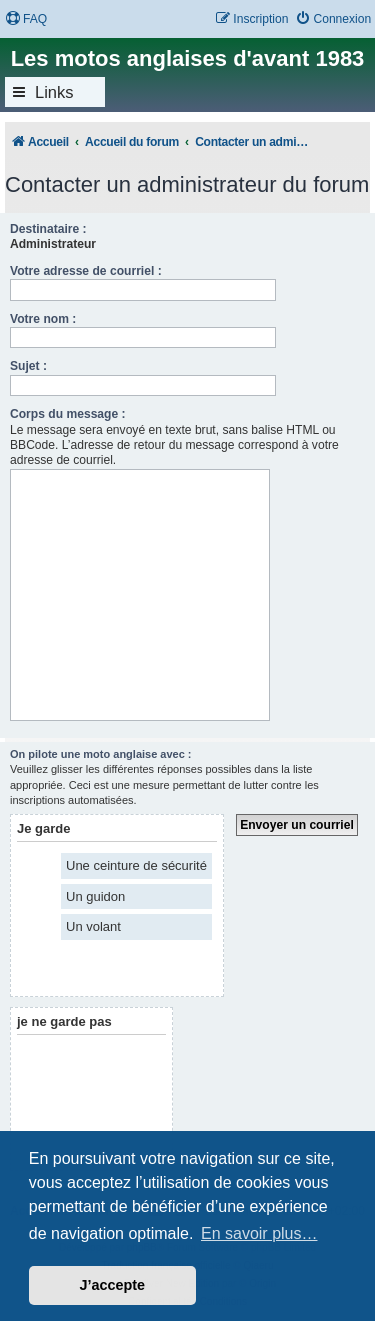 This screenshot has width=375, height=1321. What do you see at coordinates (26, 19) in the screenshot?
I see `[menuitem]` at bounding box center [26, 19].